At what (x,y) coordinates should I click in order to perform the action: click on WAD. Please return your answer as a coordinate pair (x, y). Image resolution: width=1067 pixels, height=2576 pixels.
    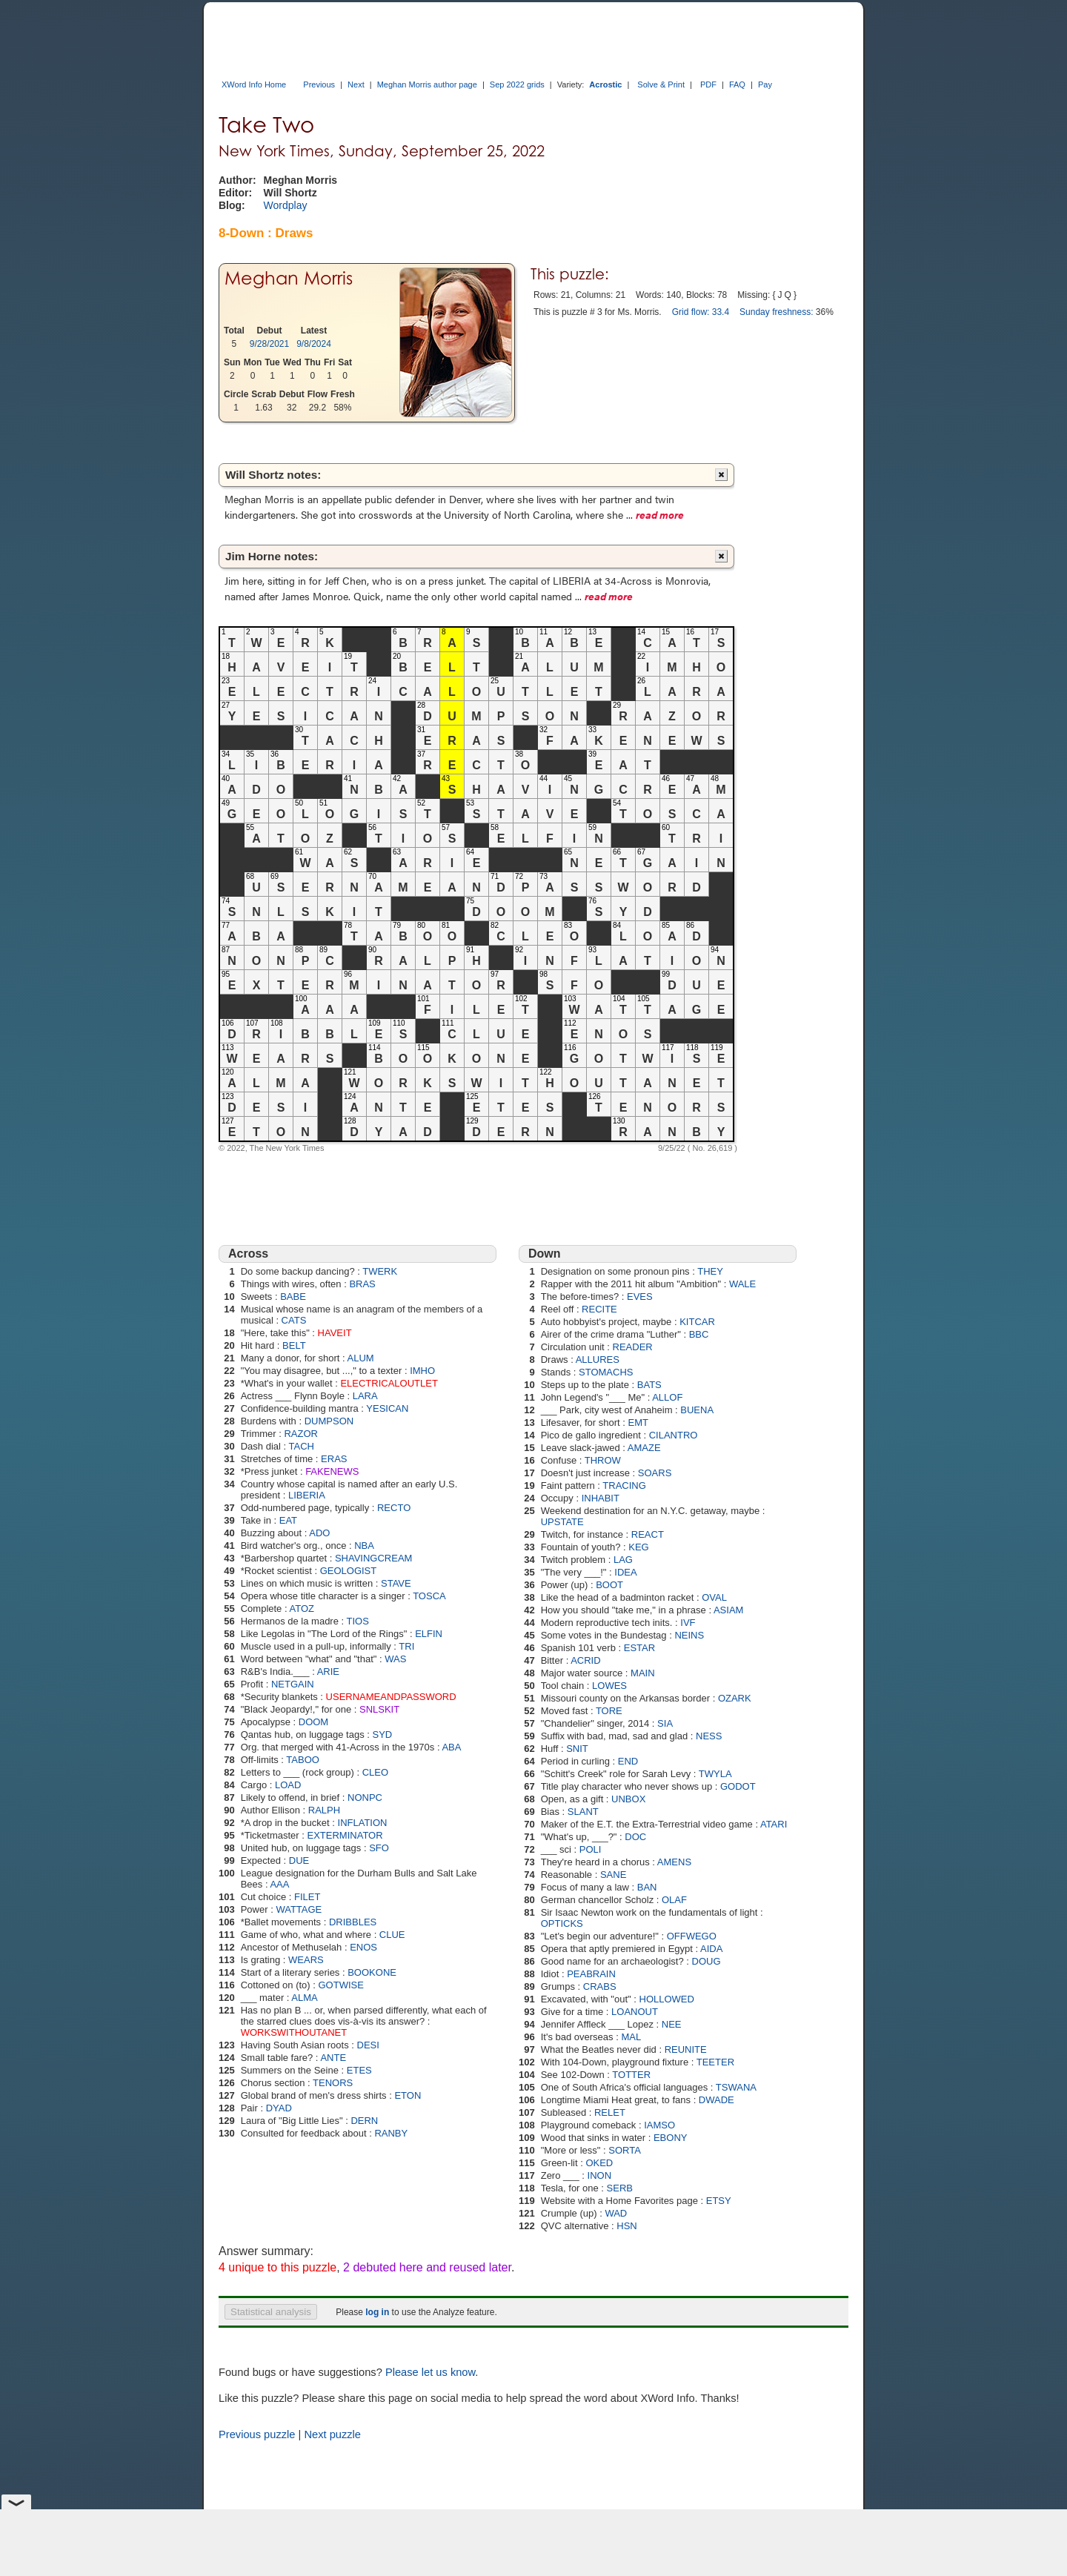
    Looking at the image, I should click on (616, 2213).